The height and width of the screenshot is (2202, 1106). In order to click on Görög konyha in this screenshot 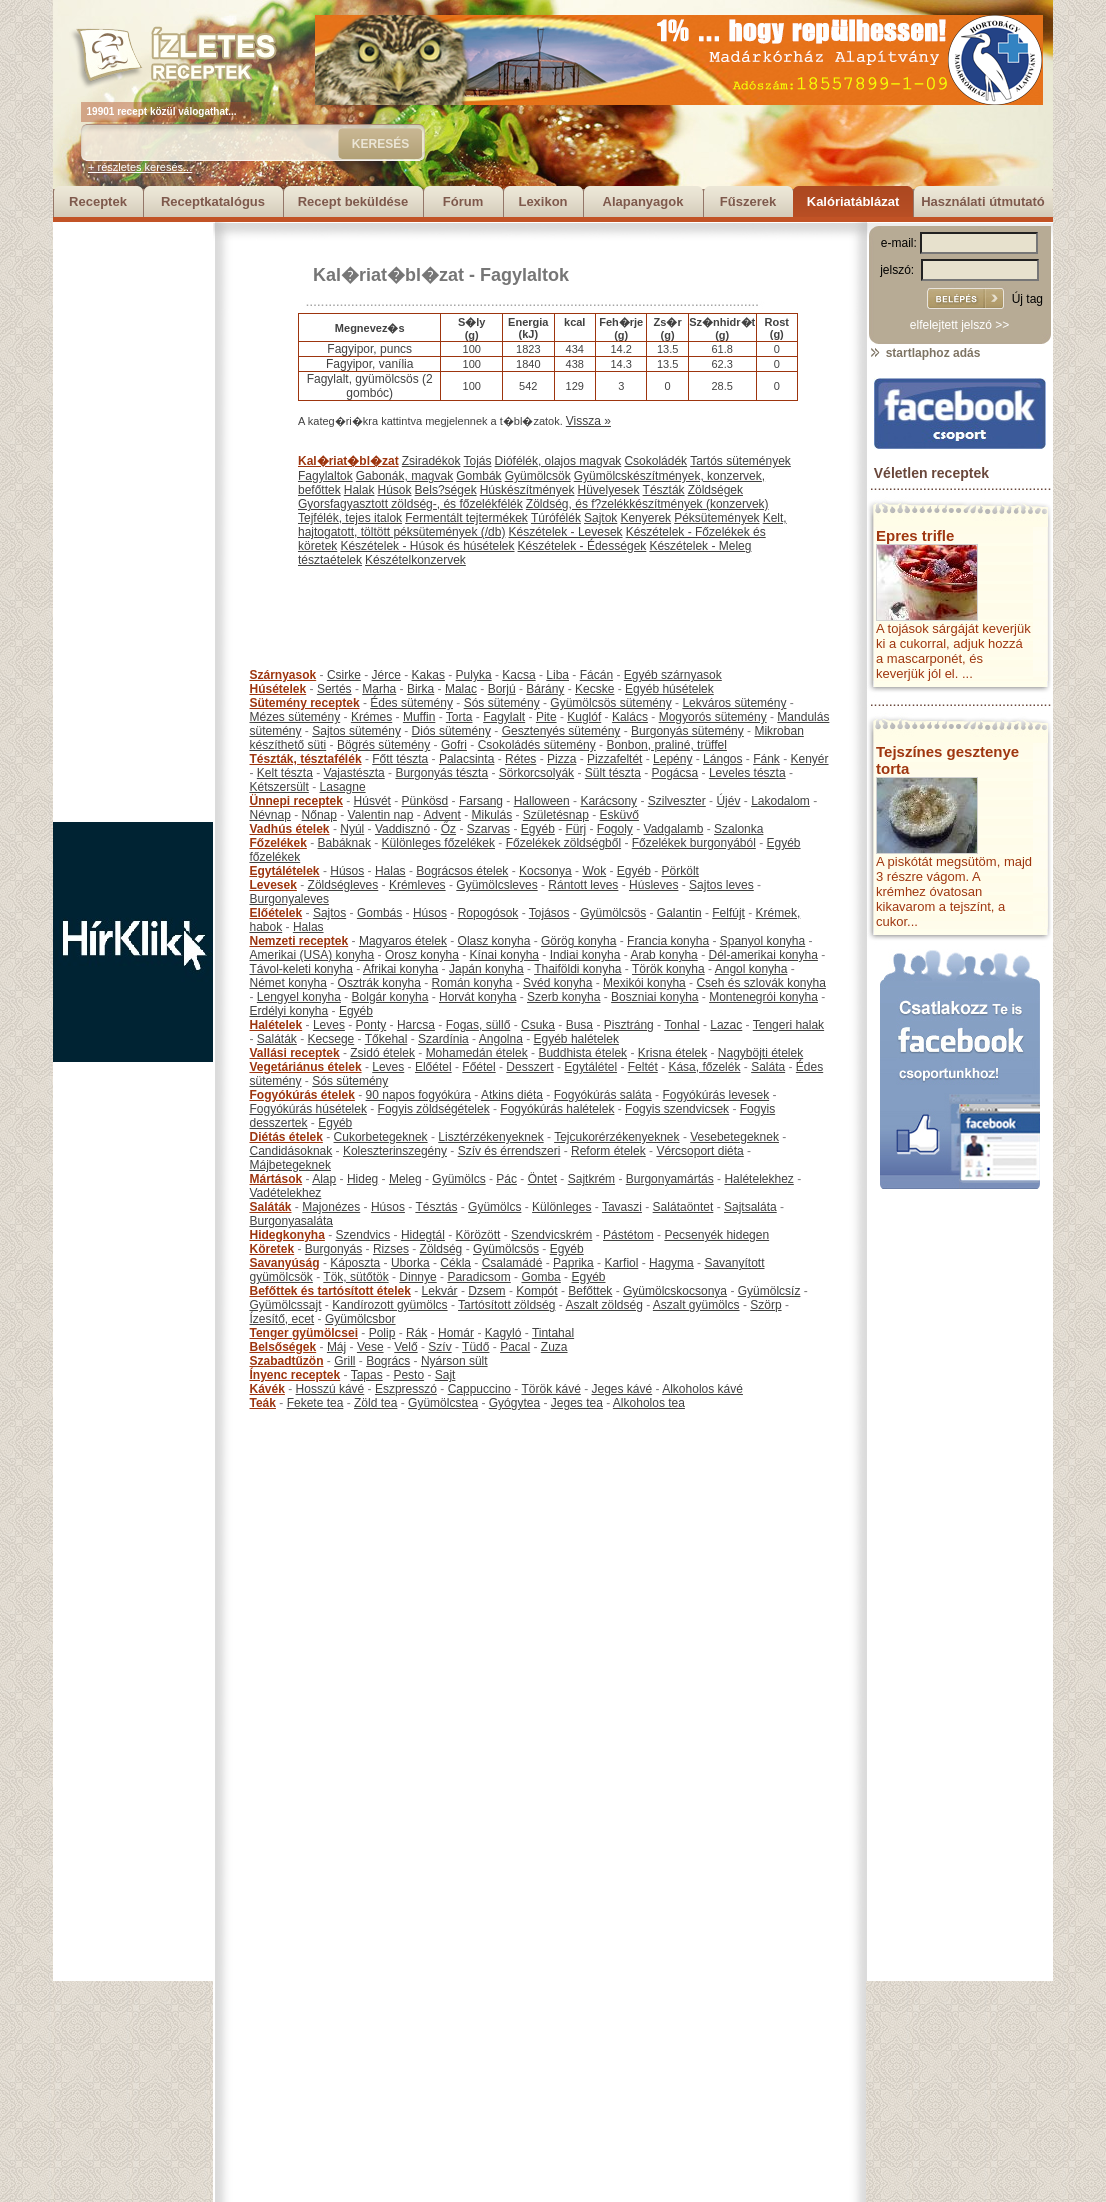, I will do `click(578, 941)`.